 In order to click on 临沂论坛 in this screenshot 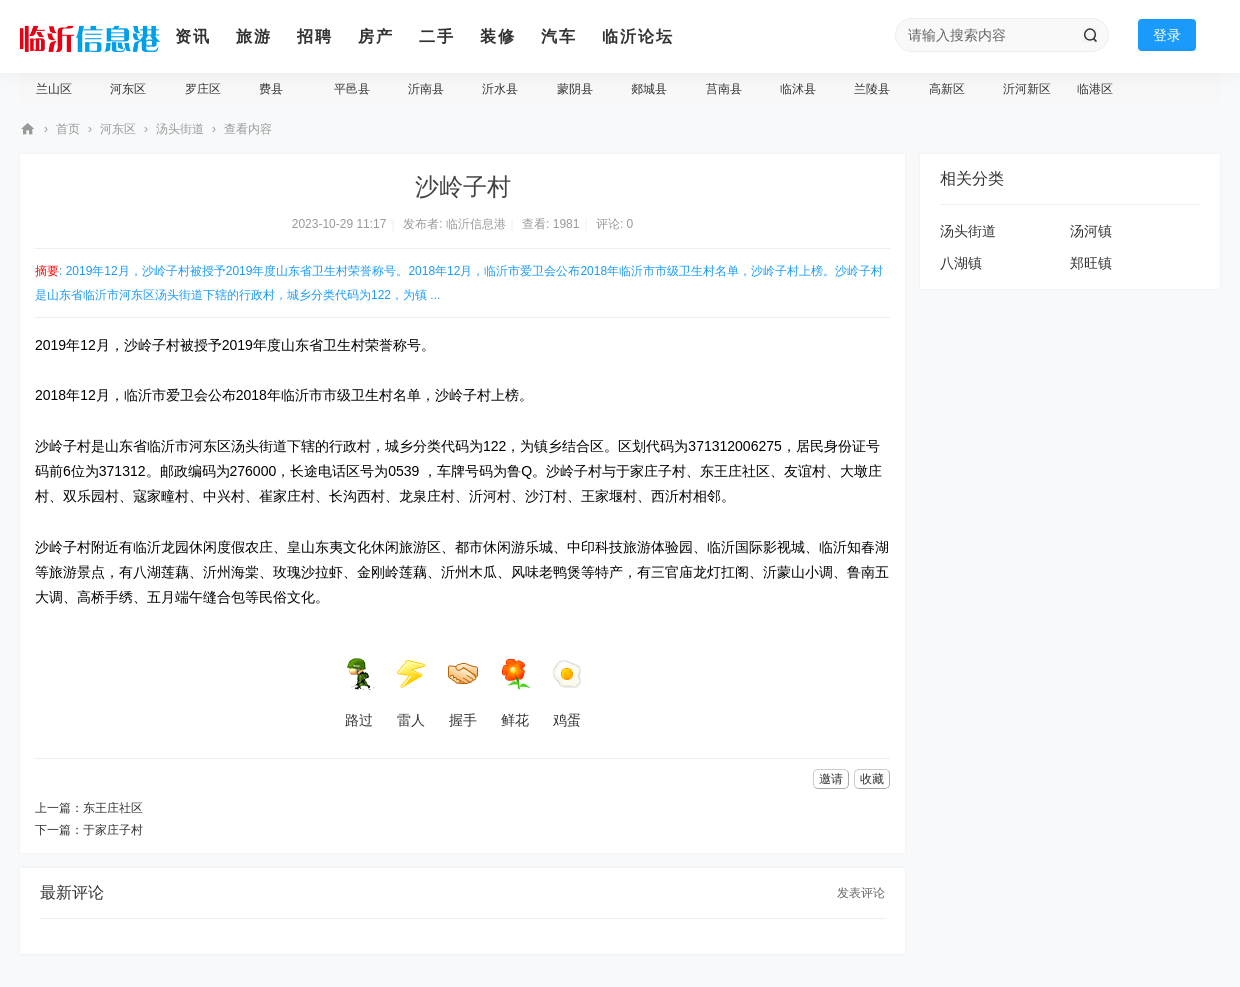, I will do `click(638, 36)`.